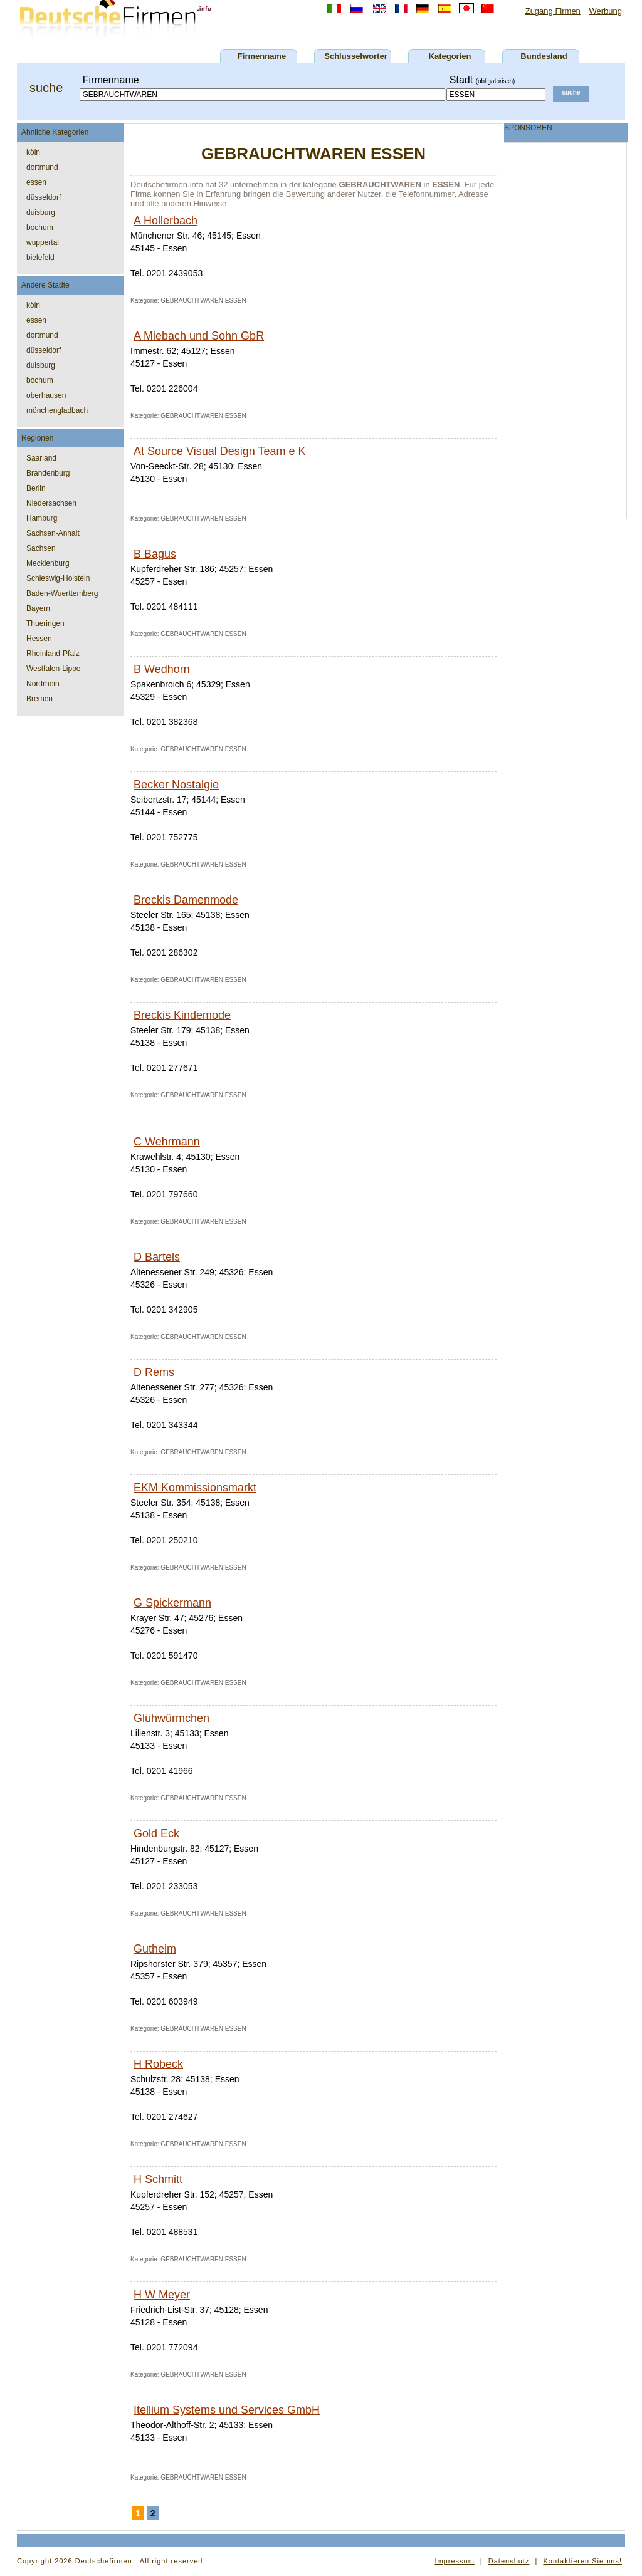 The image size is (642, 2576). What do you see at coordinates (176, 784) in the screenshot?
I see `Becker Nostalgie` at bounding box center [176, 784].